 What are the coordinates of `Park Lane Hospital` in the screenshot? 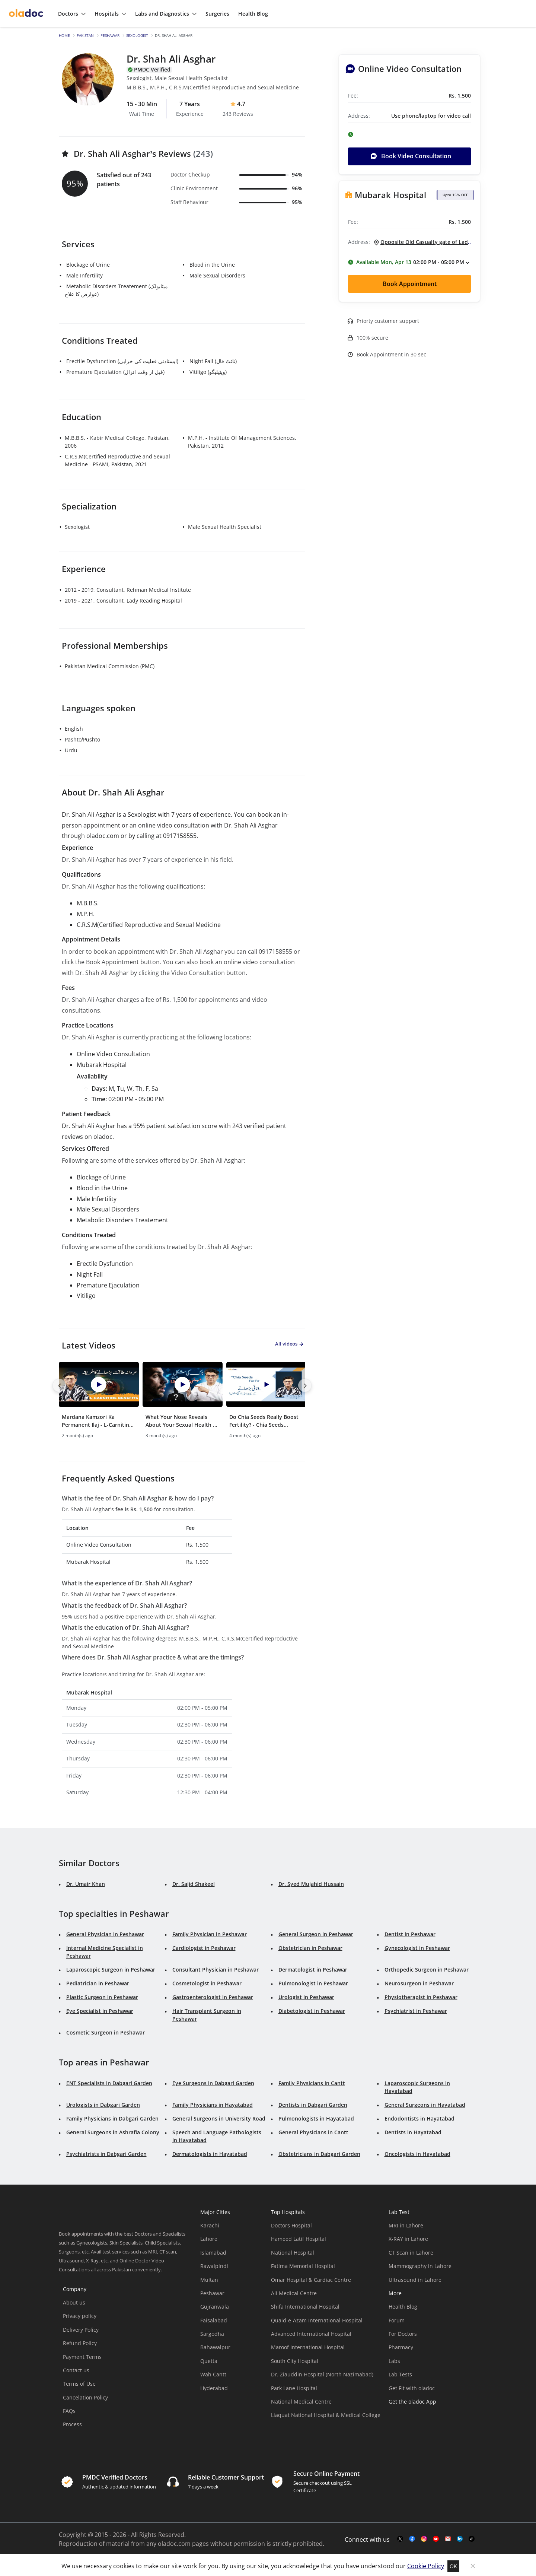 It's located at (294, 2385).